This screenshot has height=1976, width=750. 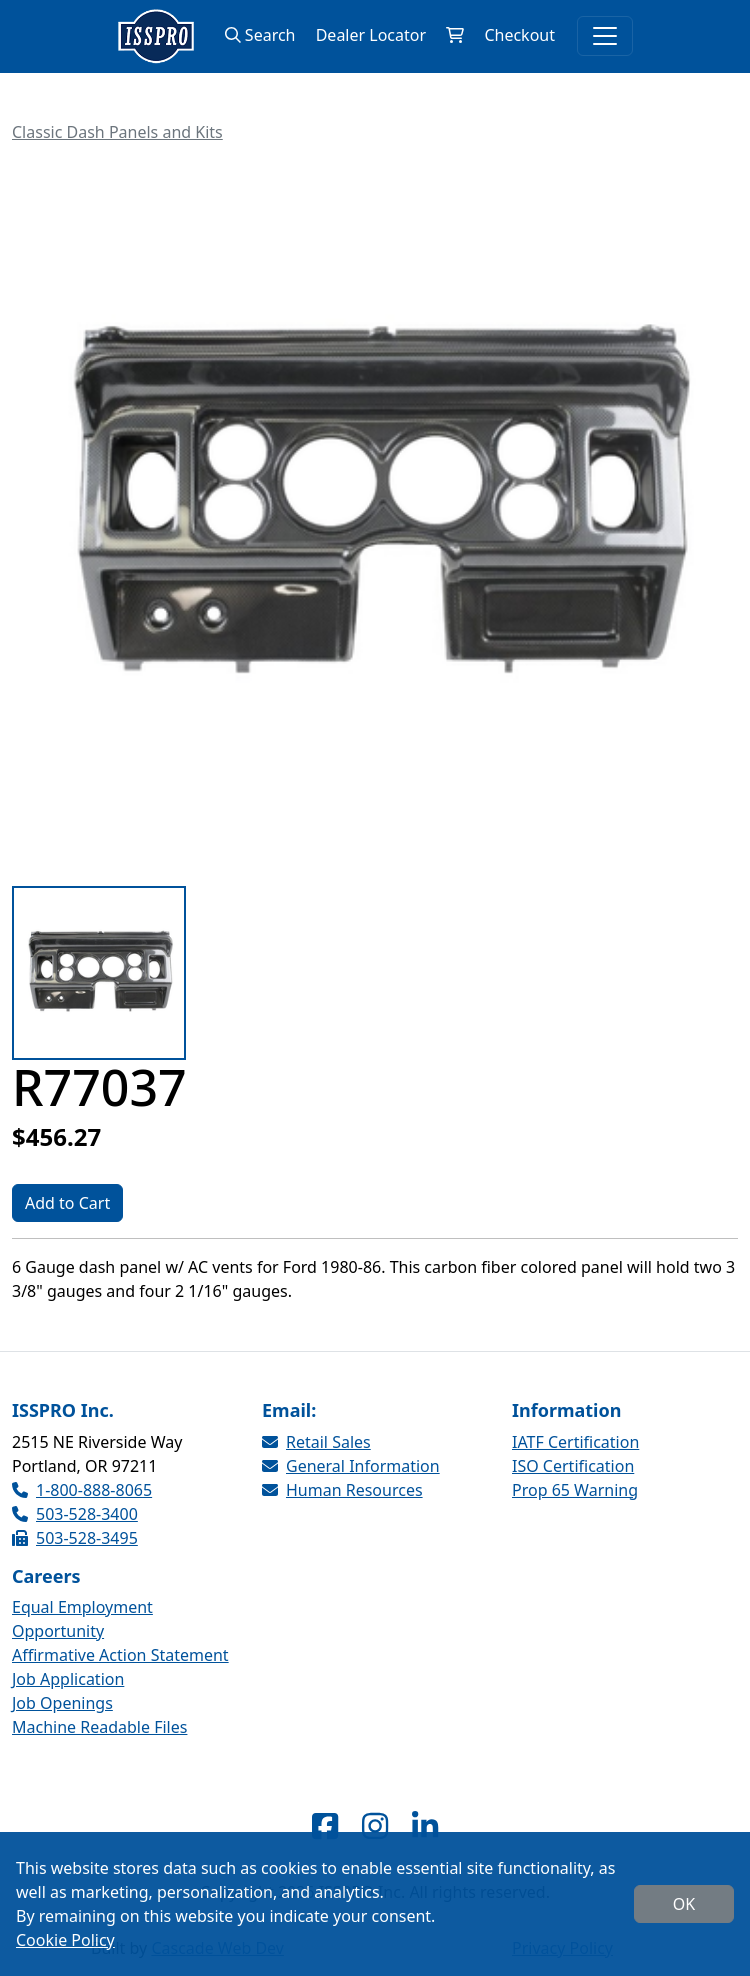 I want to click on Search, so click(x=260, y=35).